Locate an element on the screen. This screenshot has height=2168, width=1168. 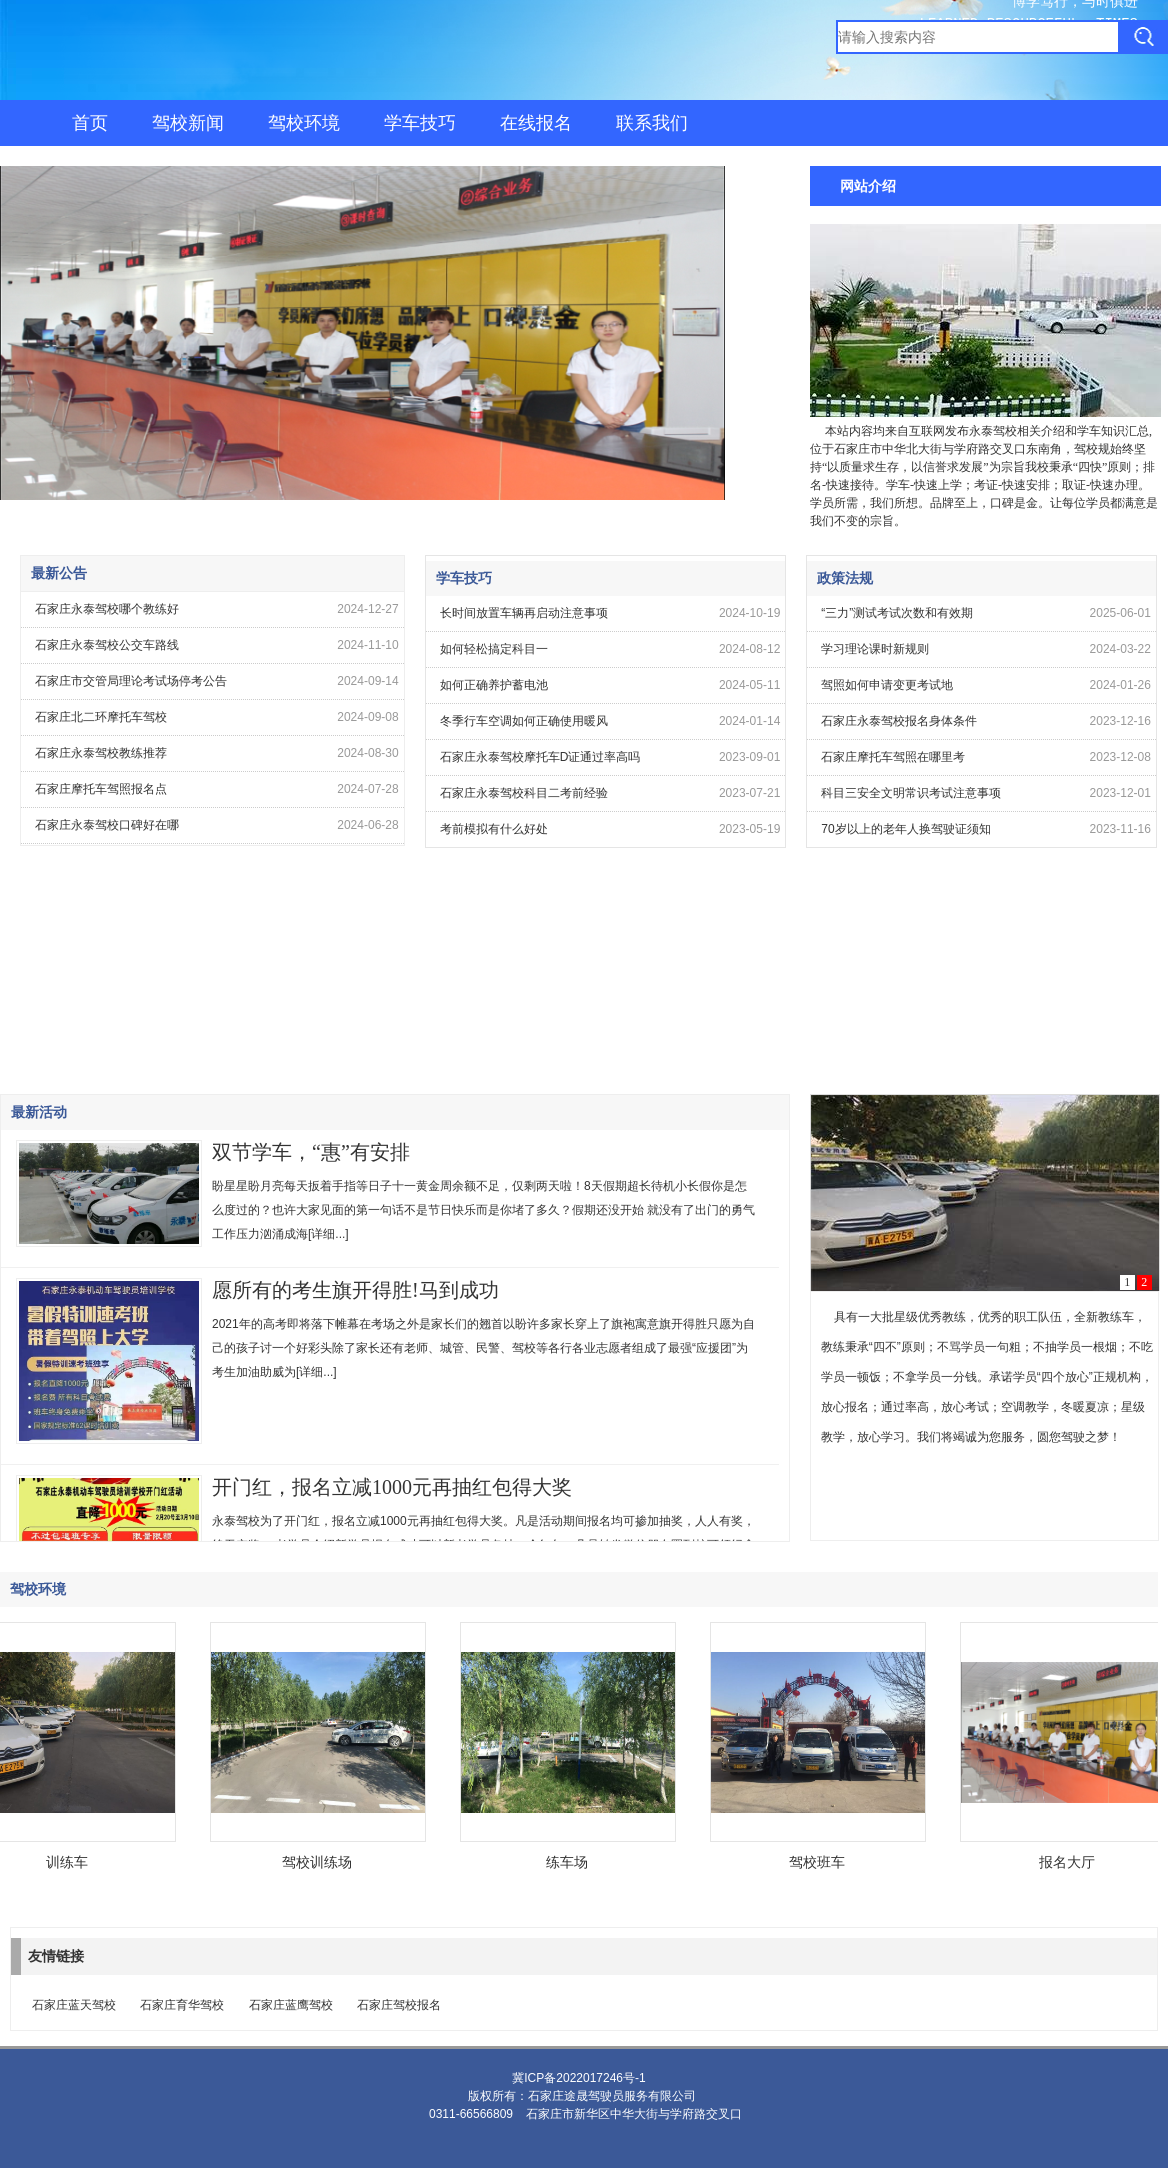
联系我们 is located at coordinates (652, 123).